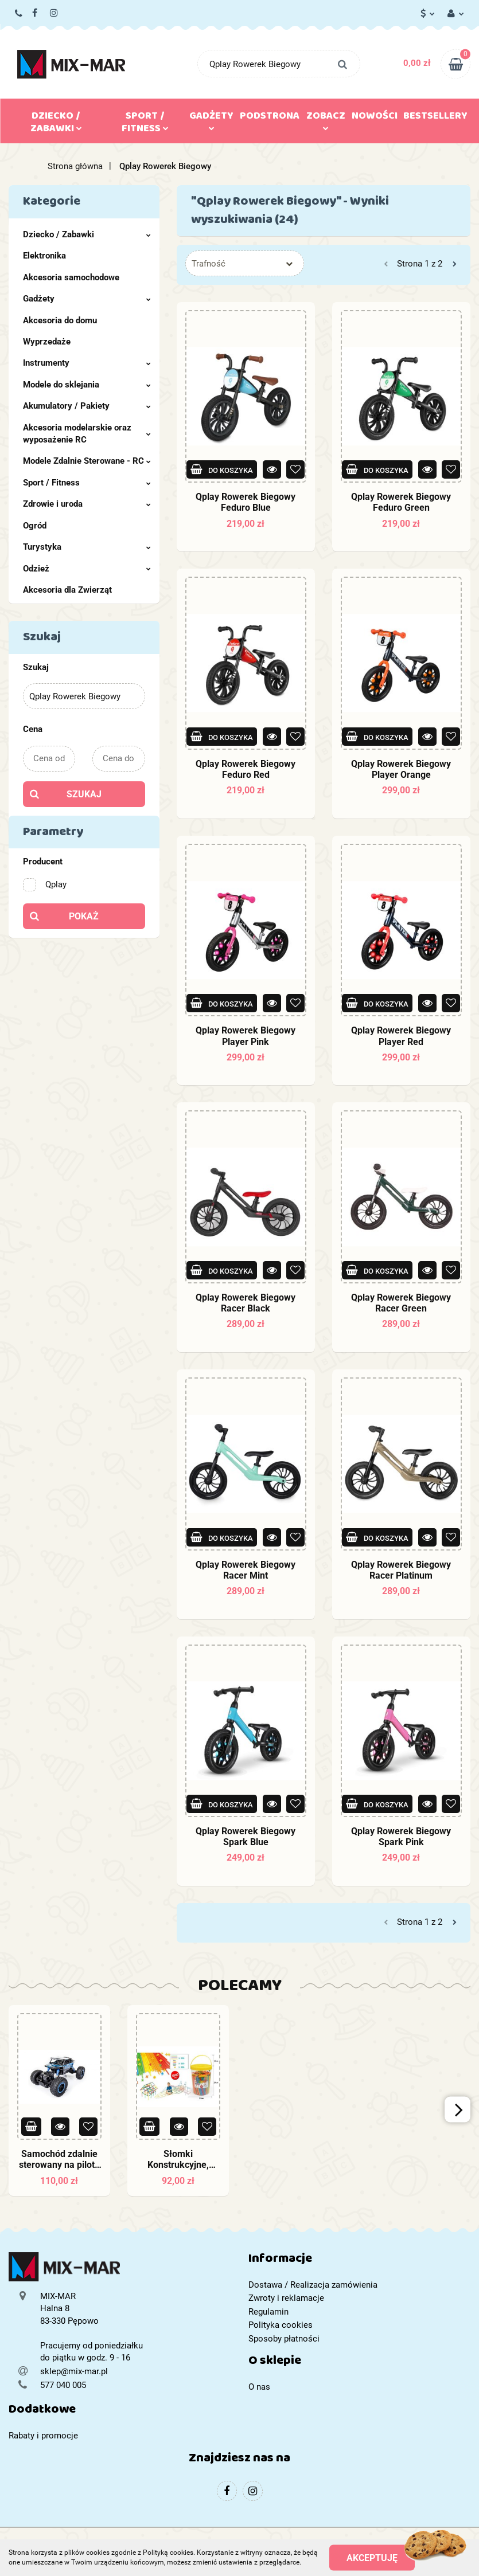 This screenshot has width=479, height=2576. I want to click on Akcesoria samochodowe, so click(71, 277).